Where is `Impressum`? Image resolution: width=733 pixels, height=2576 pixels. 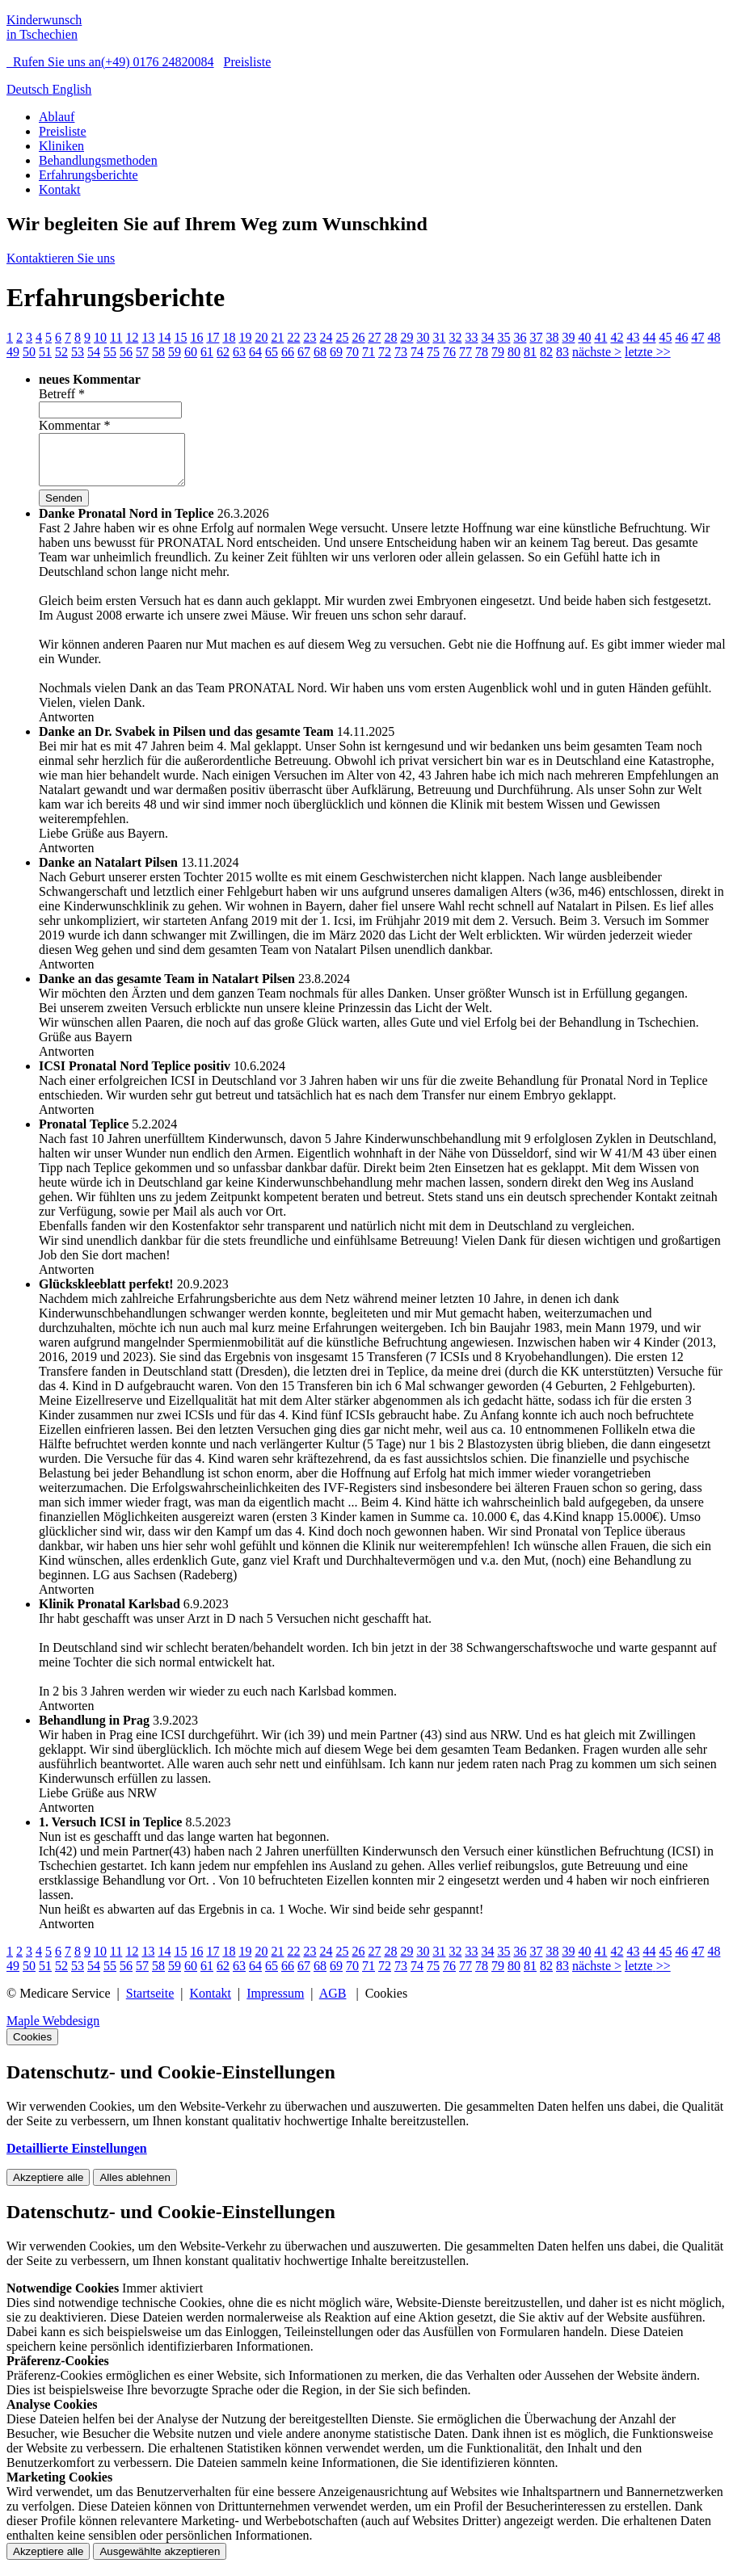
Impressum is located at coordinates (275, 2003).